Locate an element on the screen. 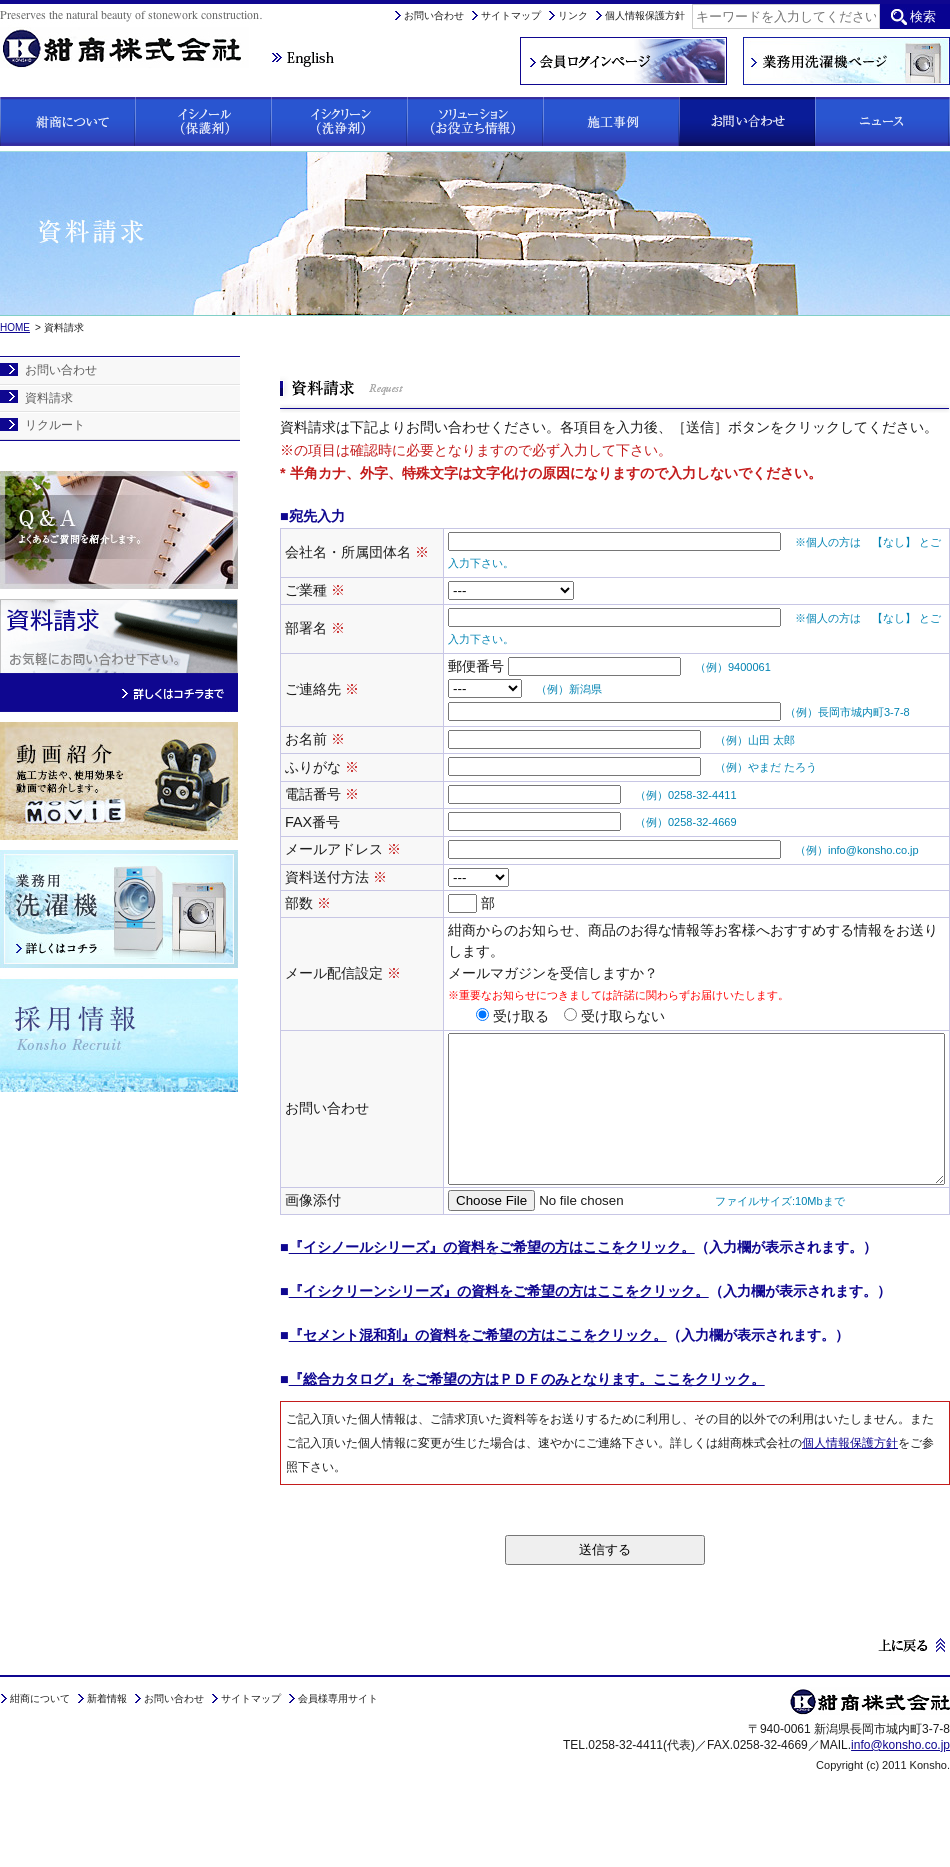 The width and height of the screenshot is (950, 1867). リンク is located at coordinates (573, 15).